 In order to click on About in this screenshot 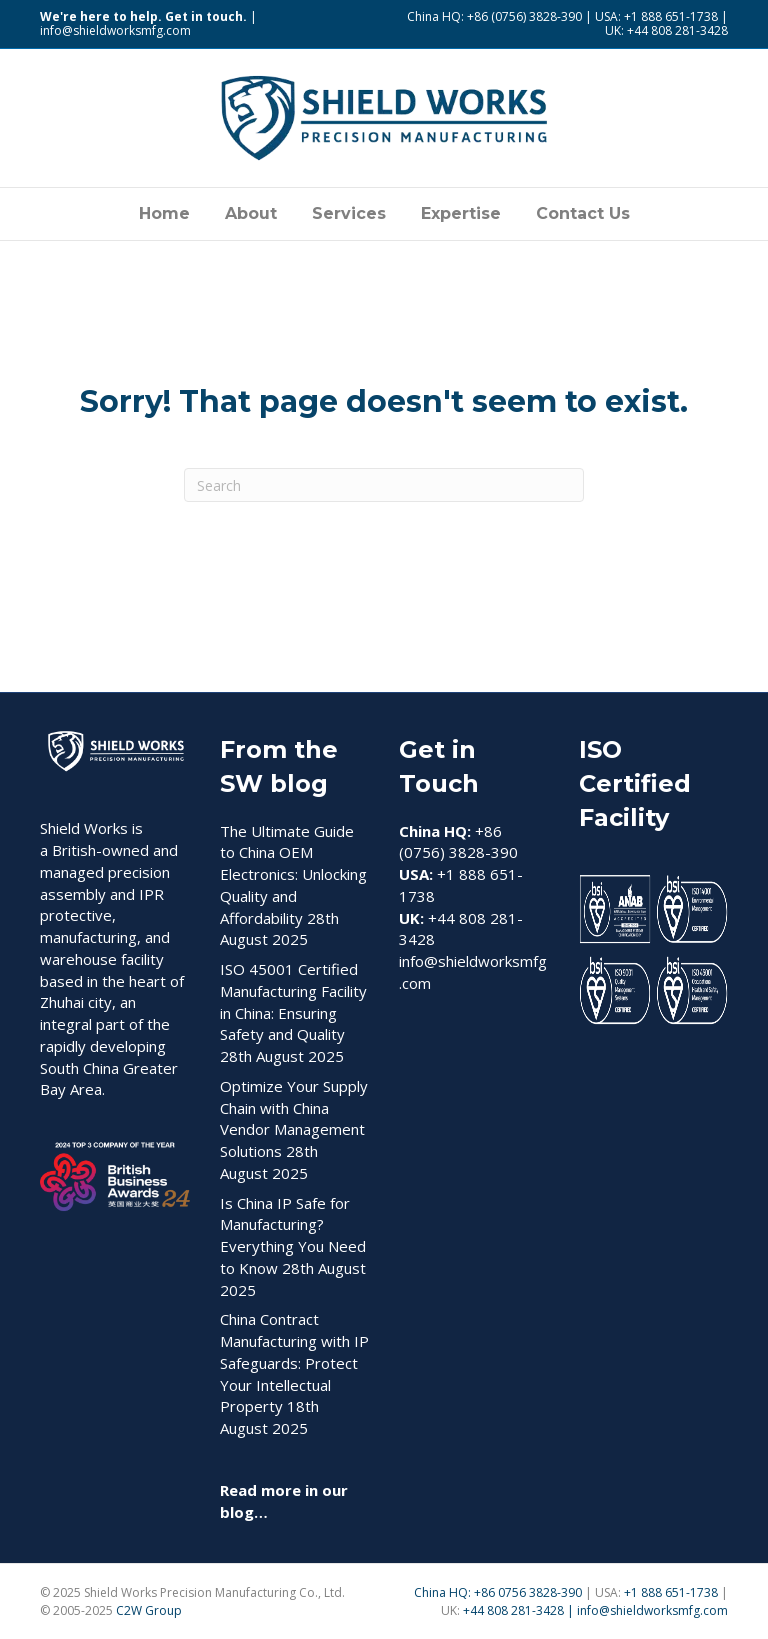, I will do `click(251, 213)`.